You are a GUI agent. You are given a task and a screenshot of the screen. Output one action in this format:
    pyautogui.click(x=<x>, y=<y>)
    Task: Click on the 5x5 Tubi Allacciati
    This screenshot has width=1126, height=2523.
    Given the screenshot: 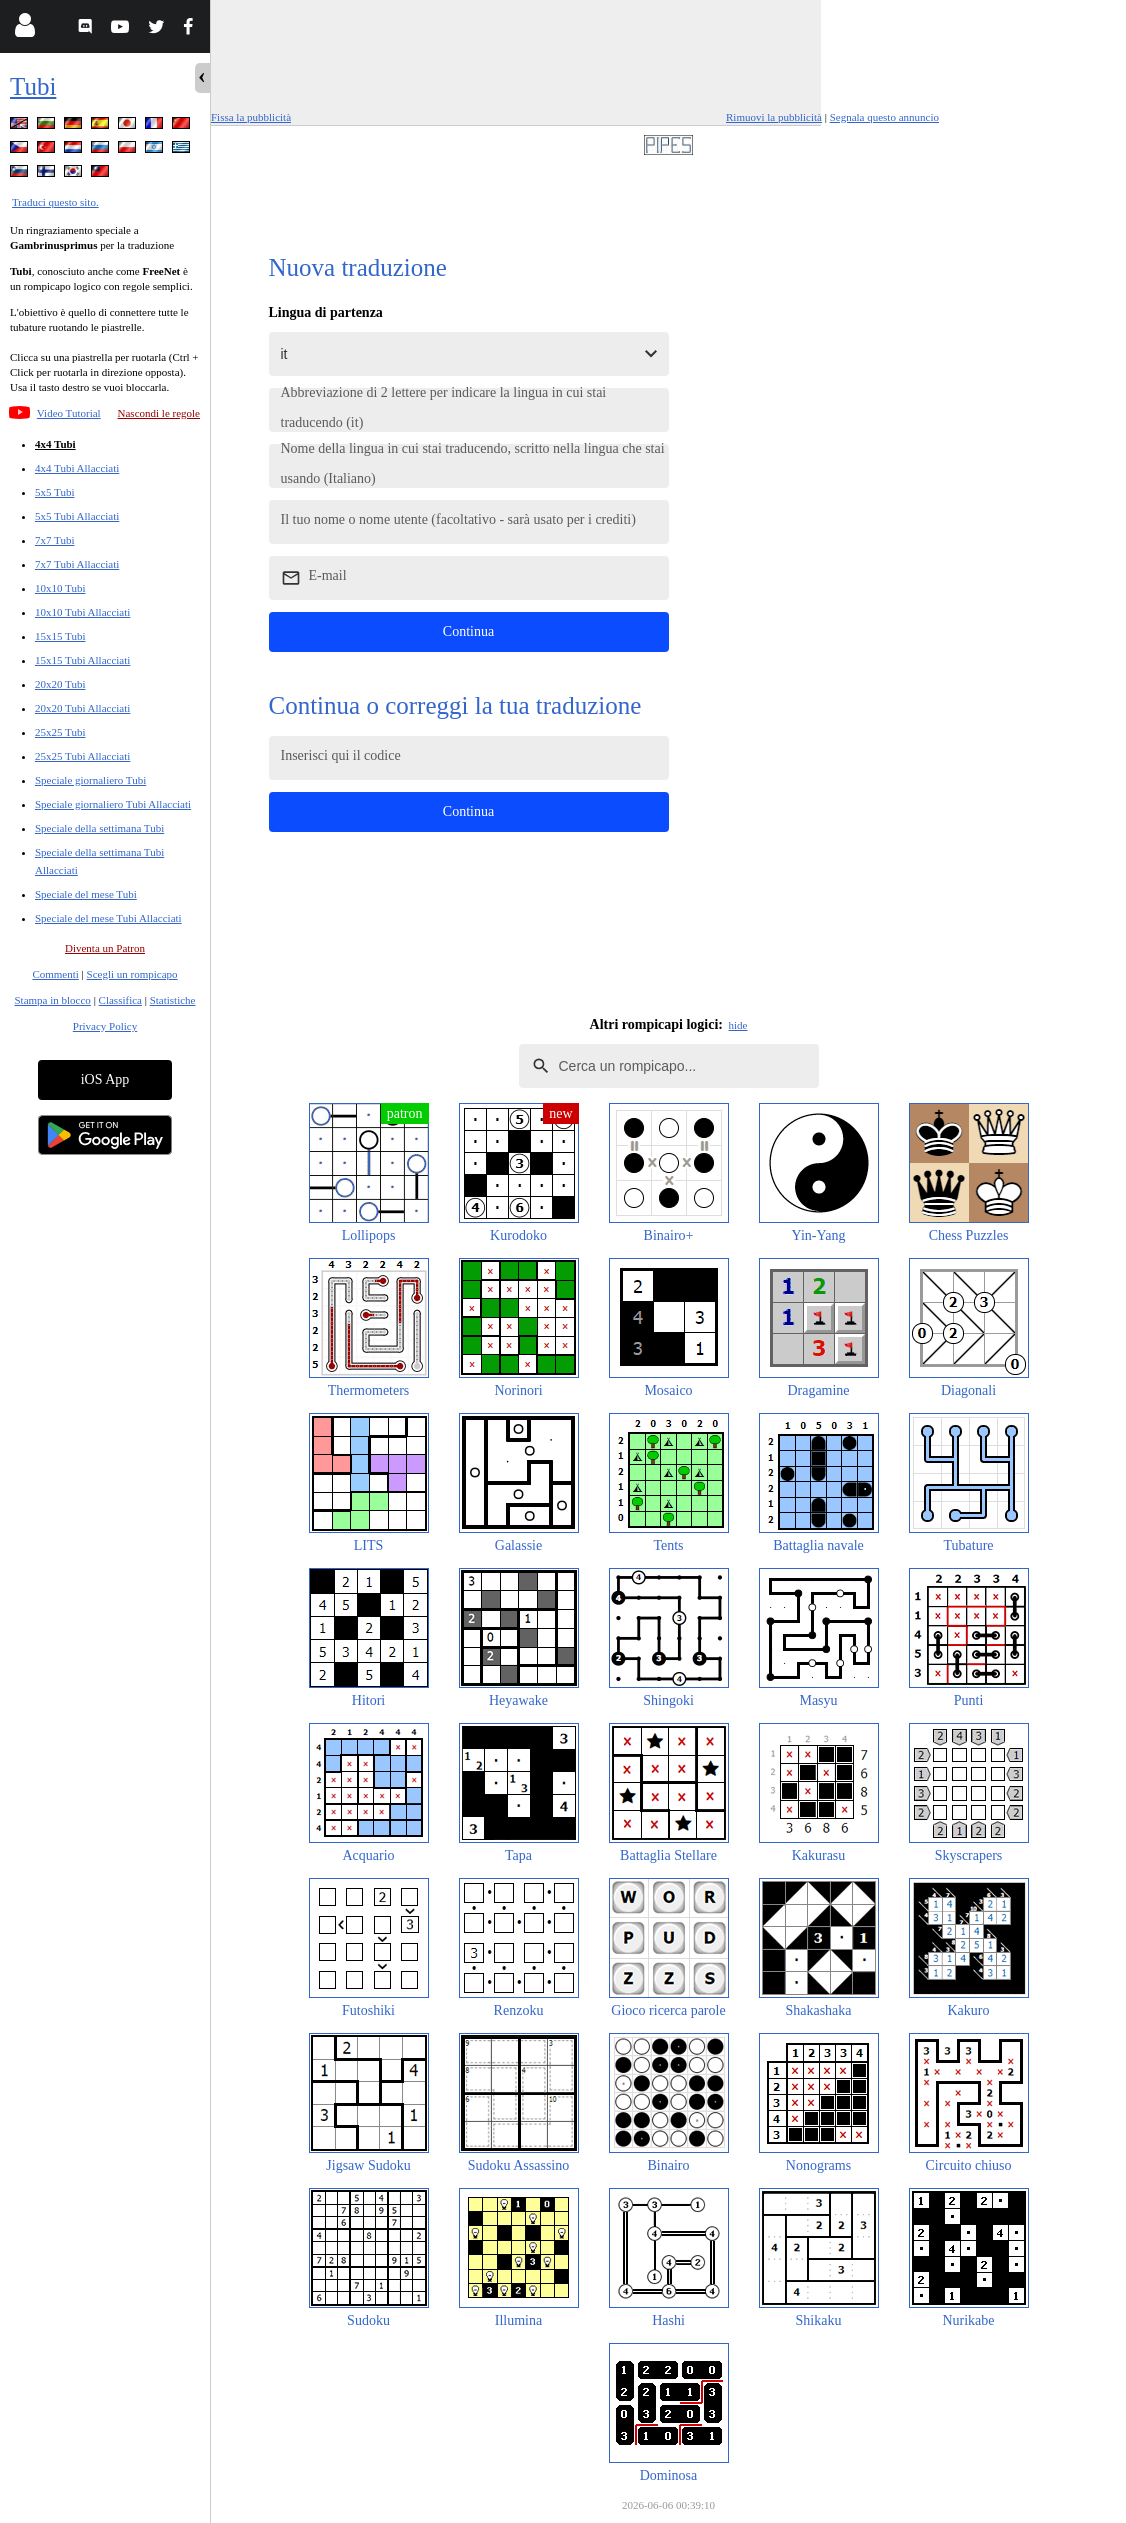 What is the action you would take?
    pyautogui.click(x=77, y=516)
    